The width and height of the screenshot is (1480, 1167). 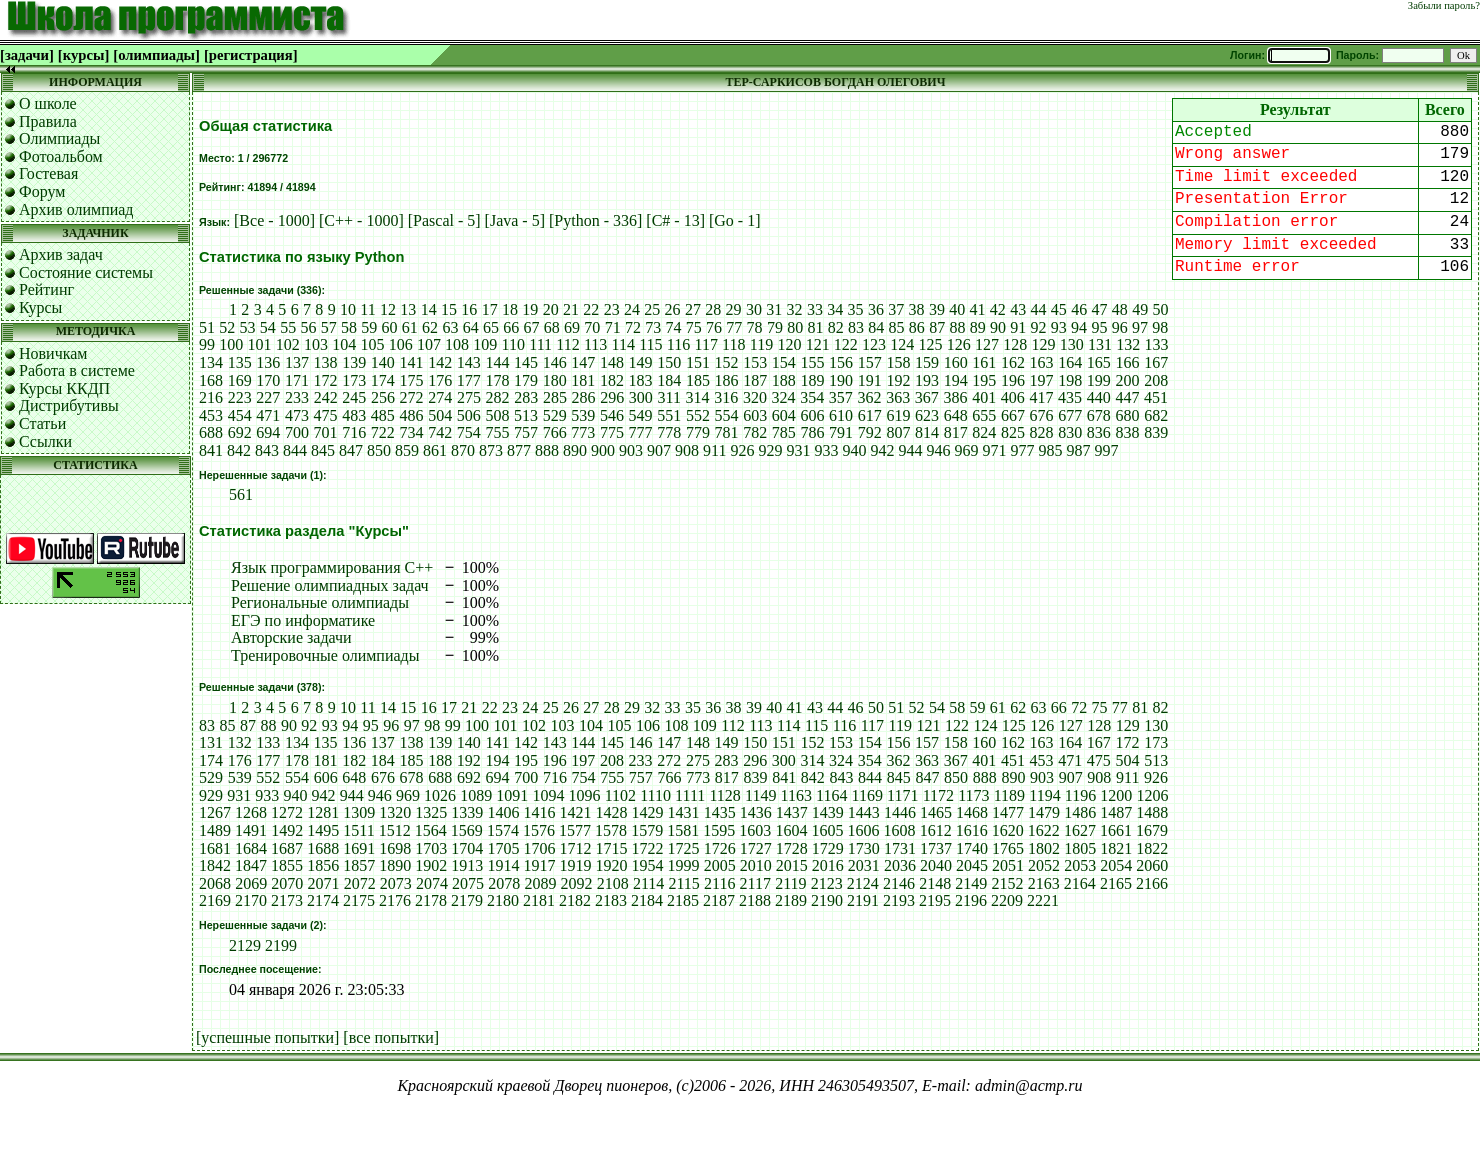 I want to click on 86, so click(x=917, y=327).